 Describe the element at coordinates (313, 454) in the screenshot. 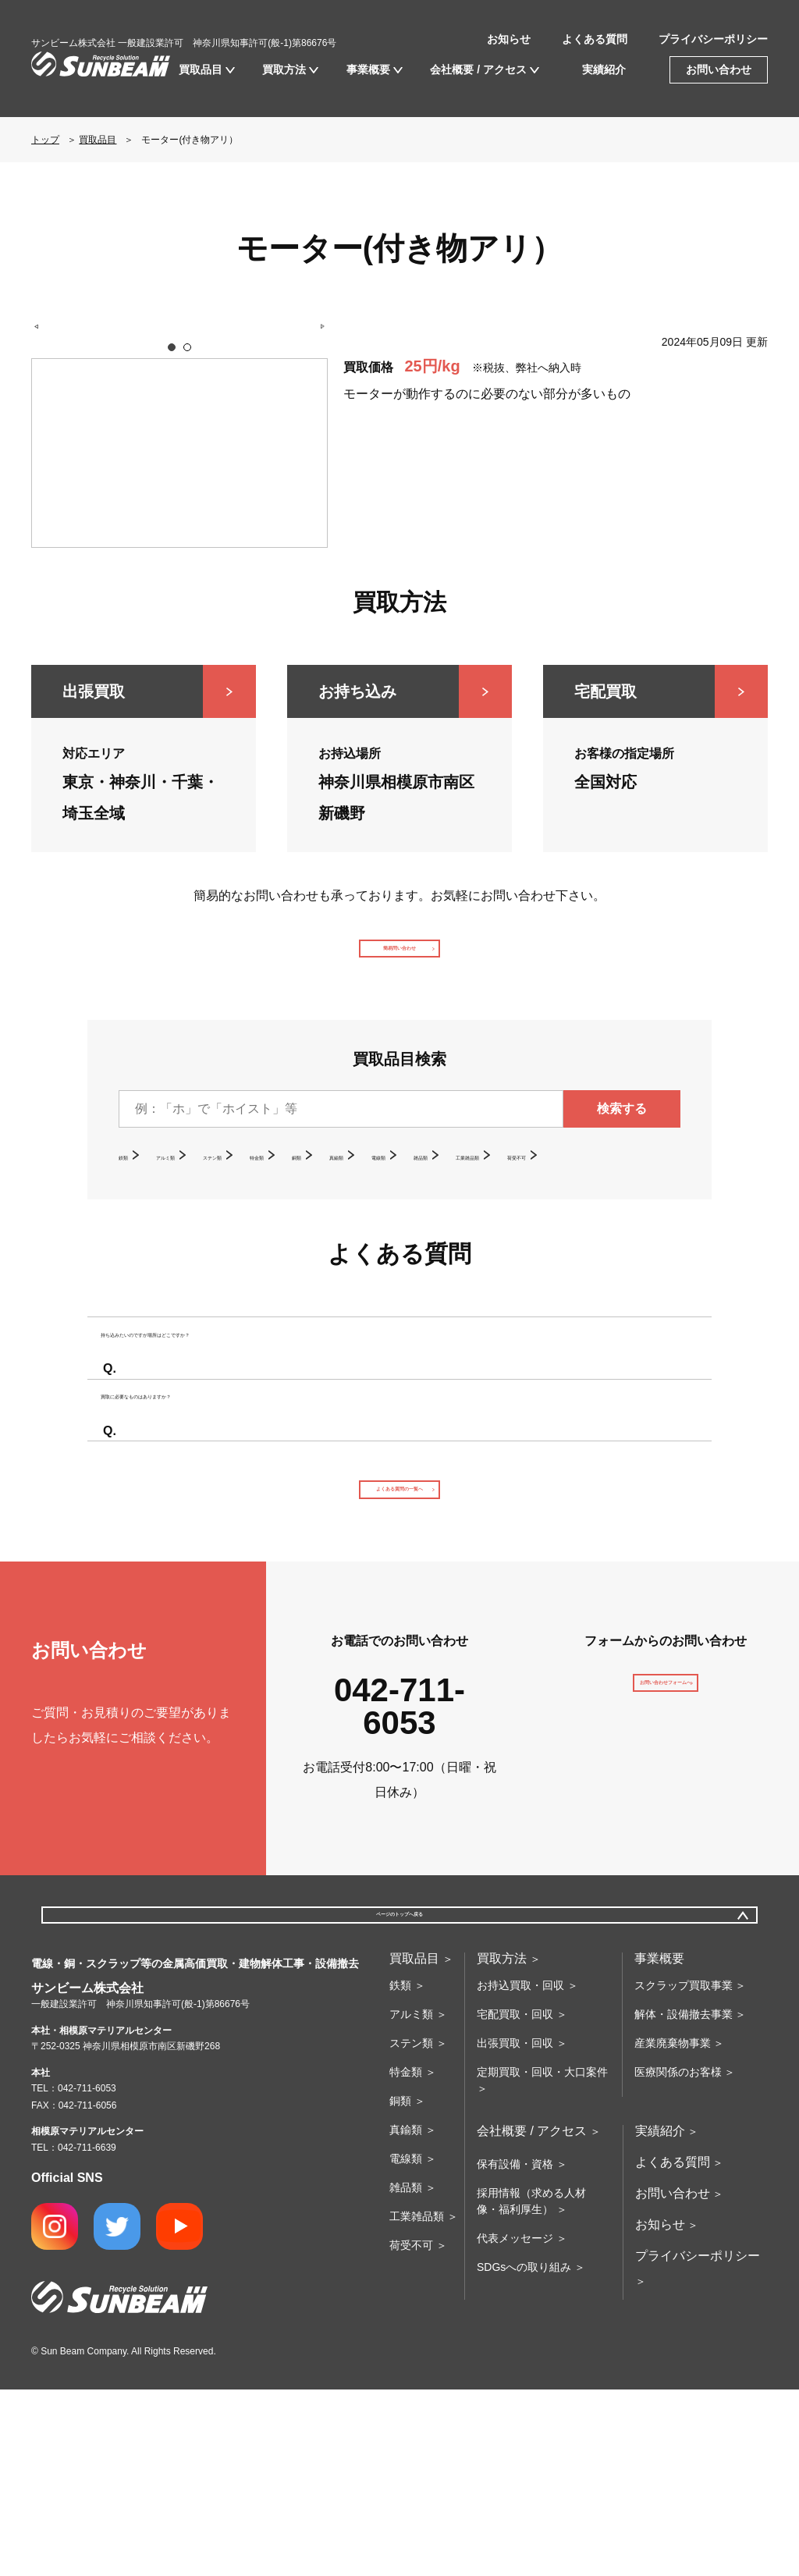

I see `Next` at that location.